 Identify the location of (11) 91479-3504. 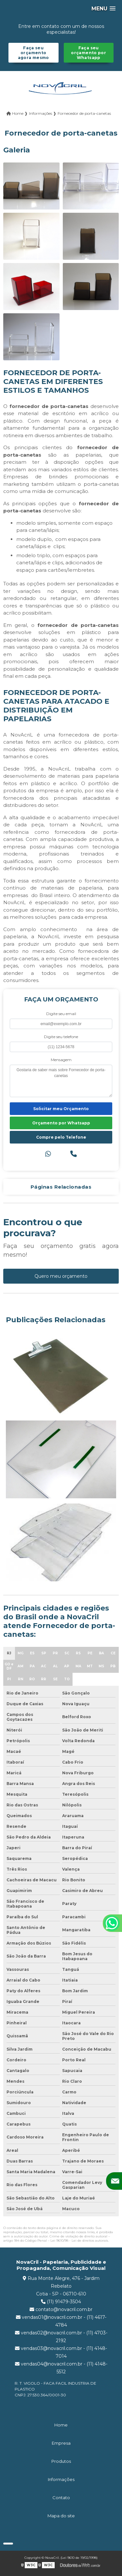
(61, 2302).